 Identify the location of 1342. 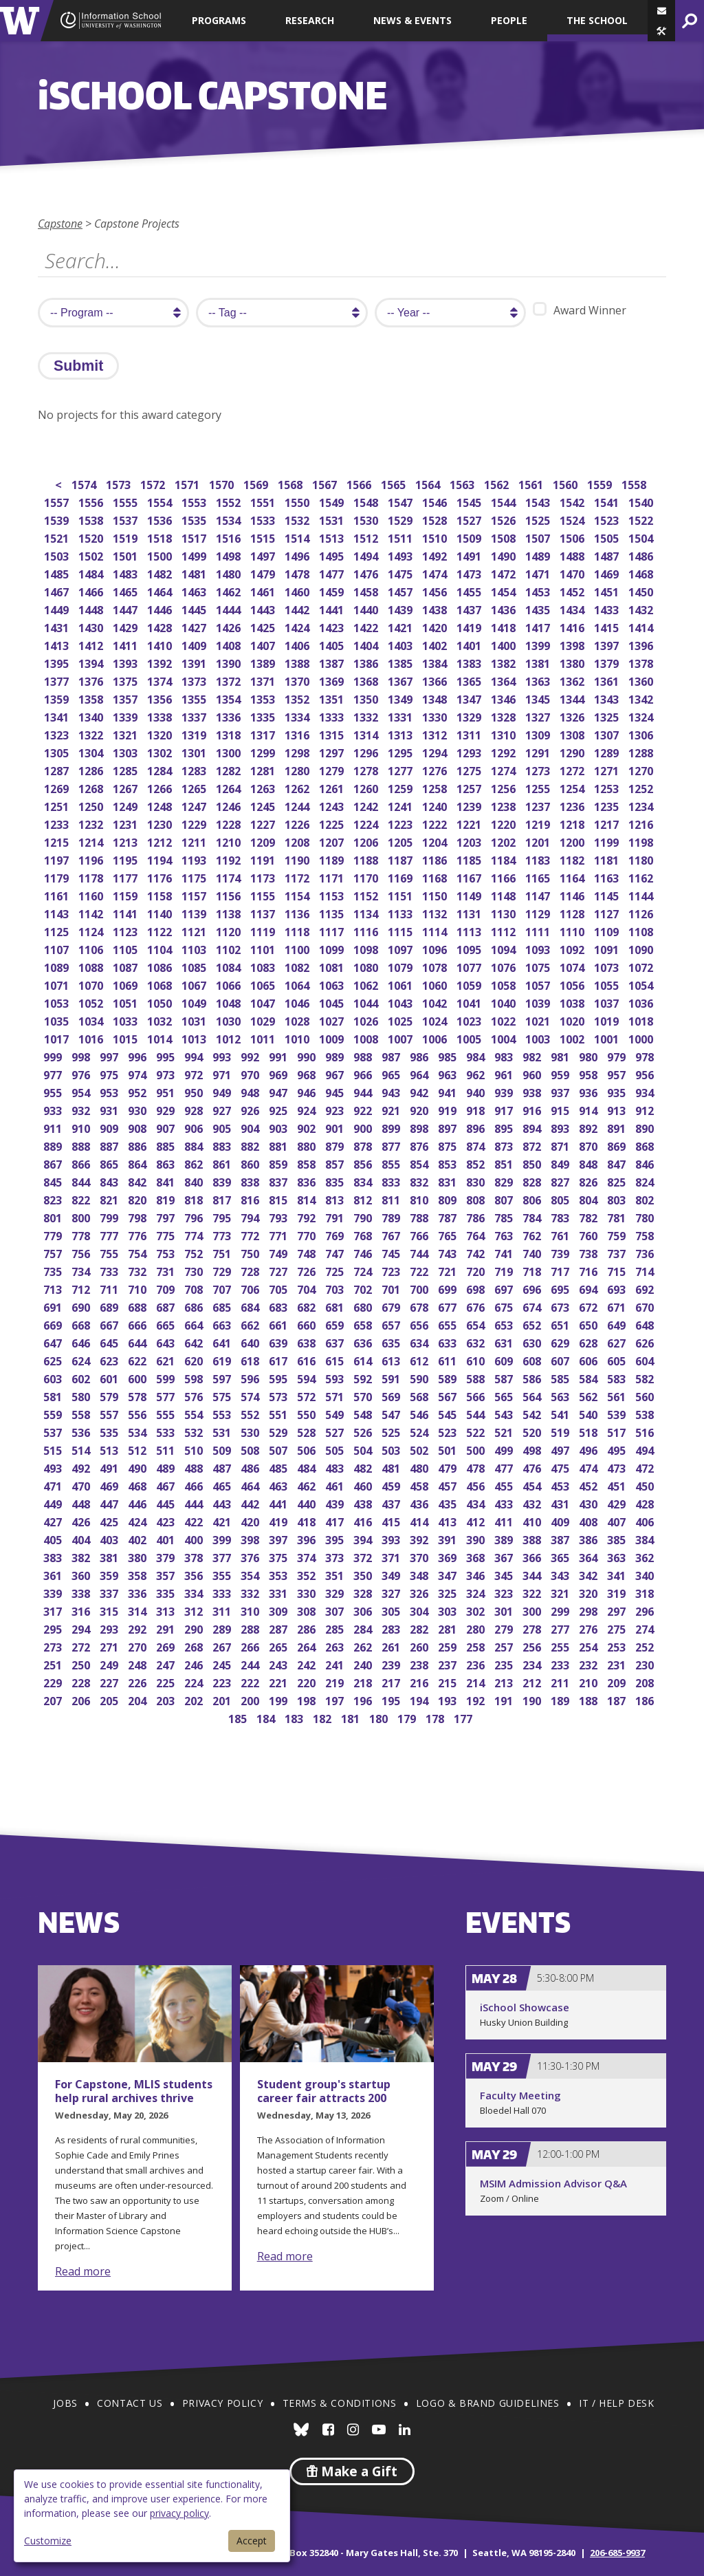
(642, 698).